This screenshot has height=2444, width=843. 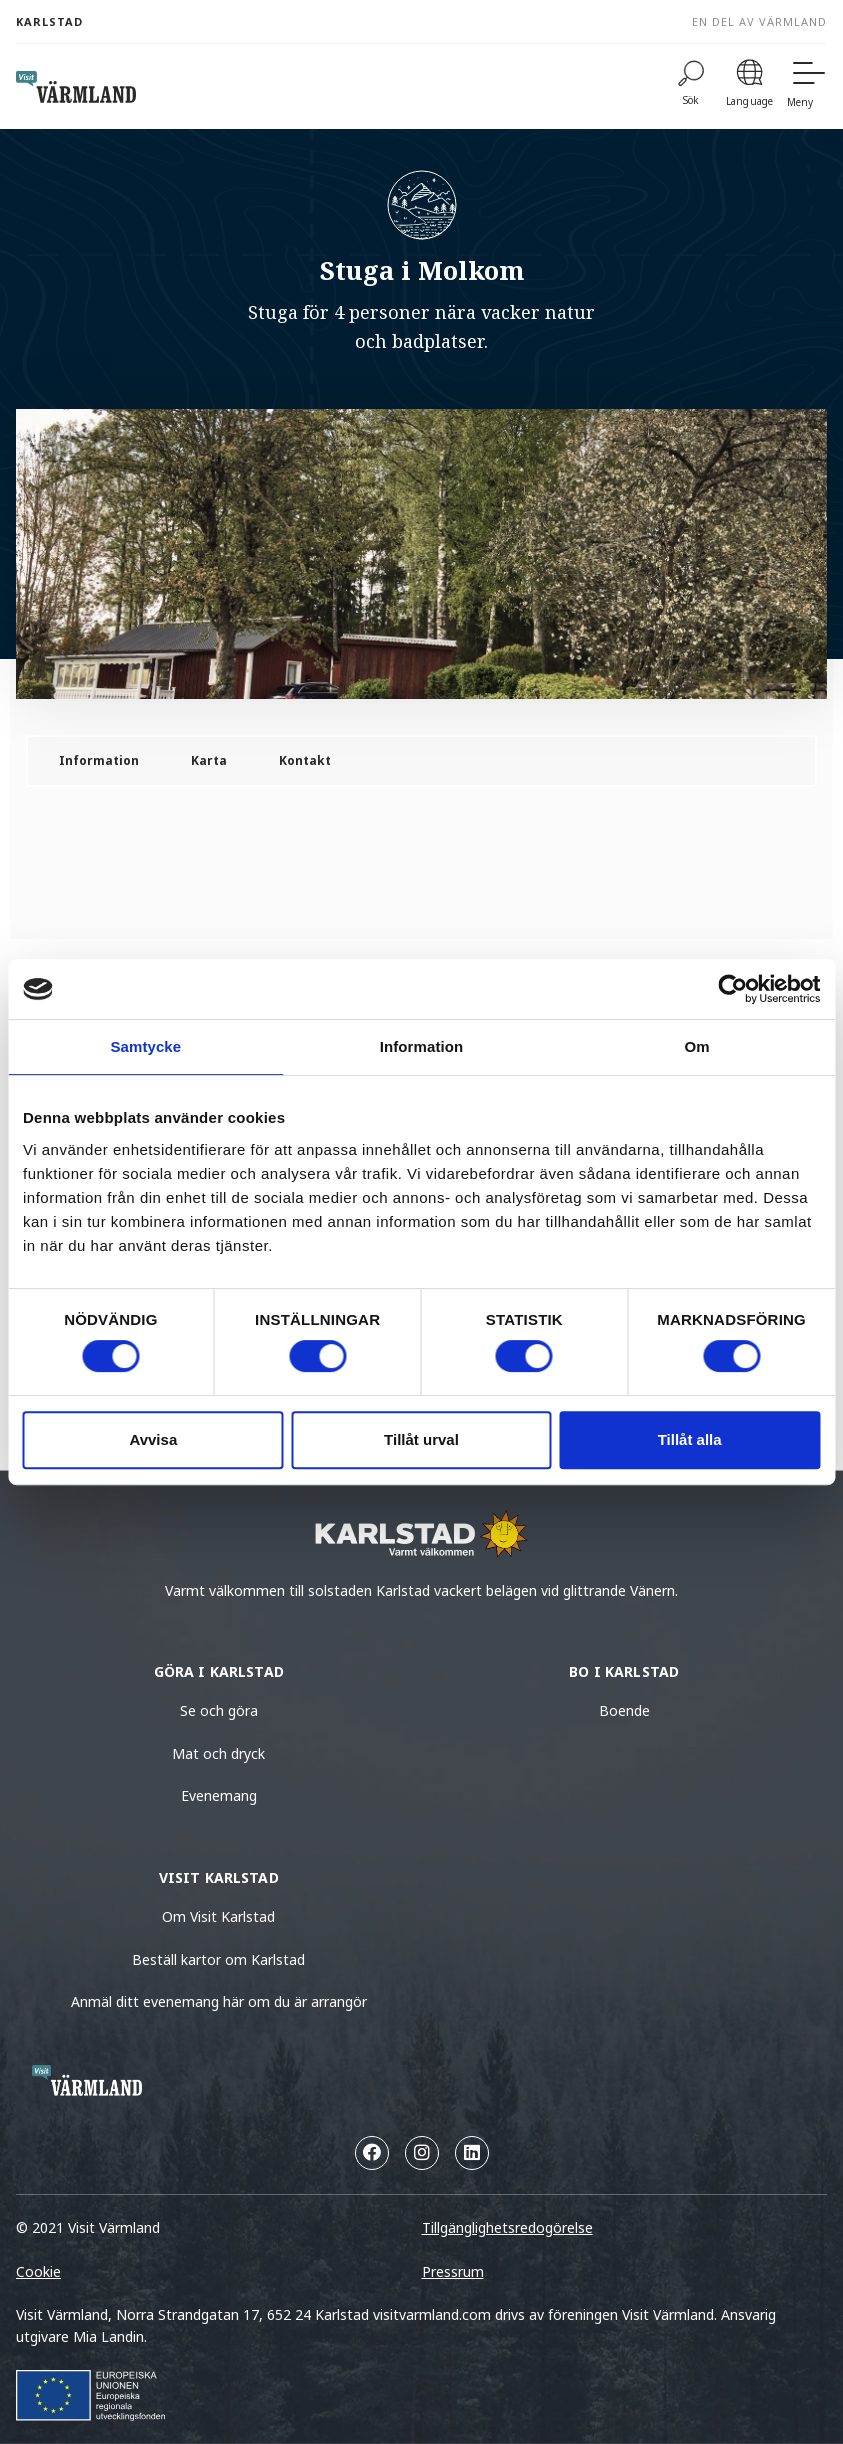 I want to click on Anmäl ditt evenemang här om du är arrangör, so click(x=219, y=2001).